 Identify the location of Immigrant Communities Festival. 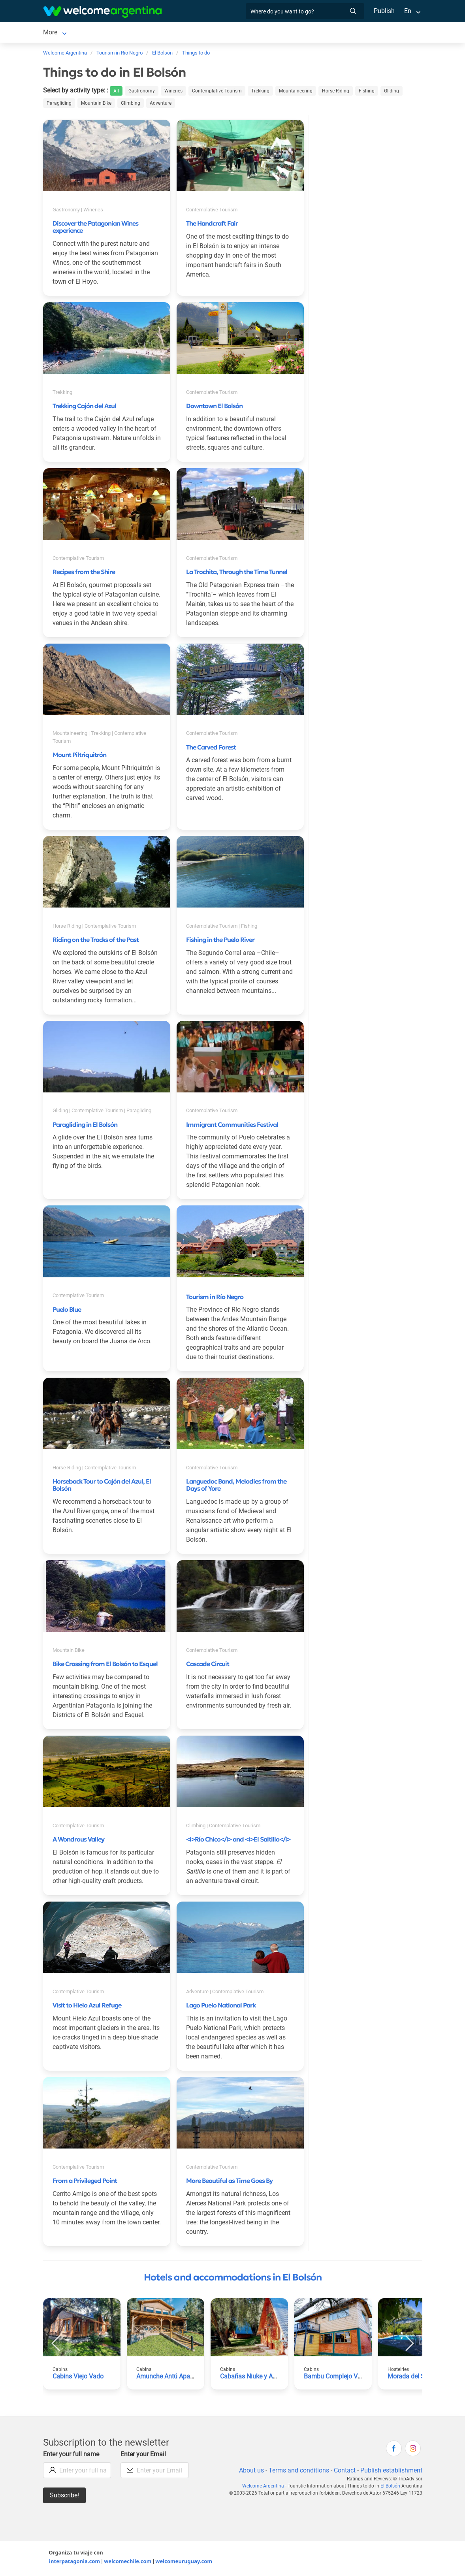
(232, 1126).